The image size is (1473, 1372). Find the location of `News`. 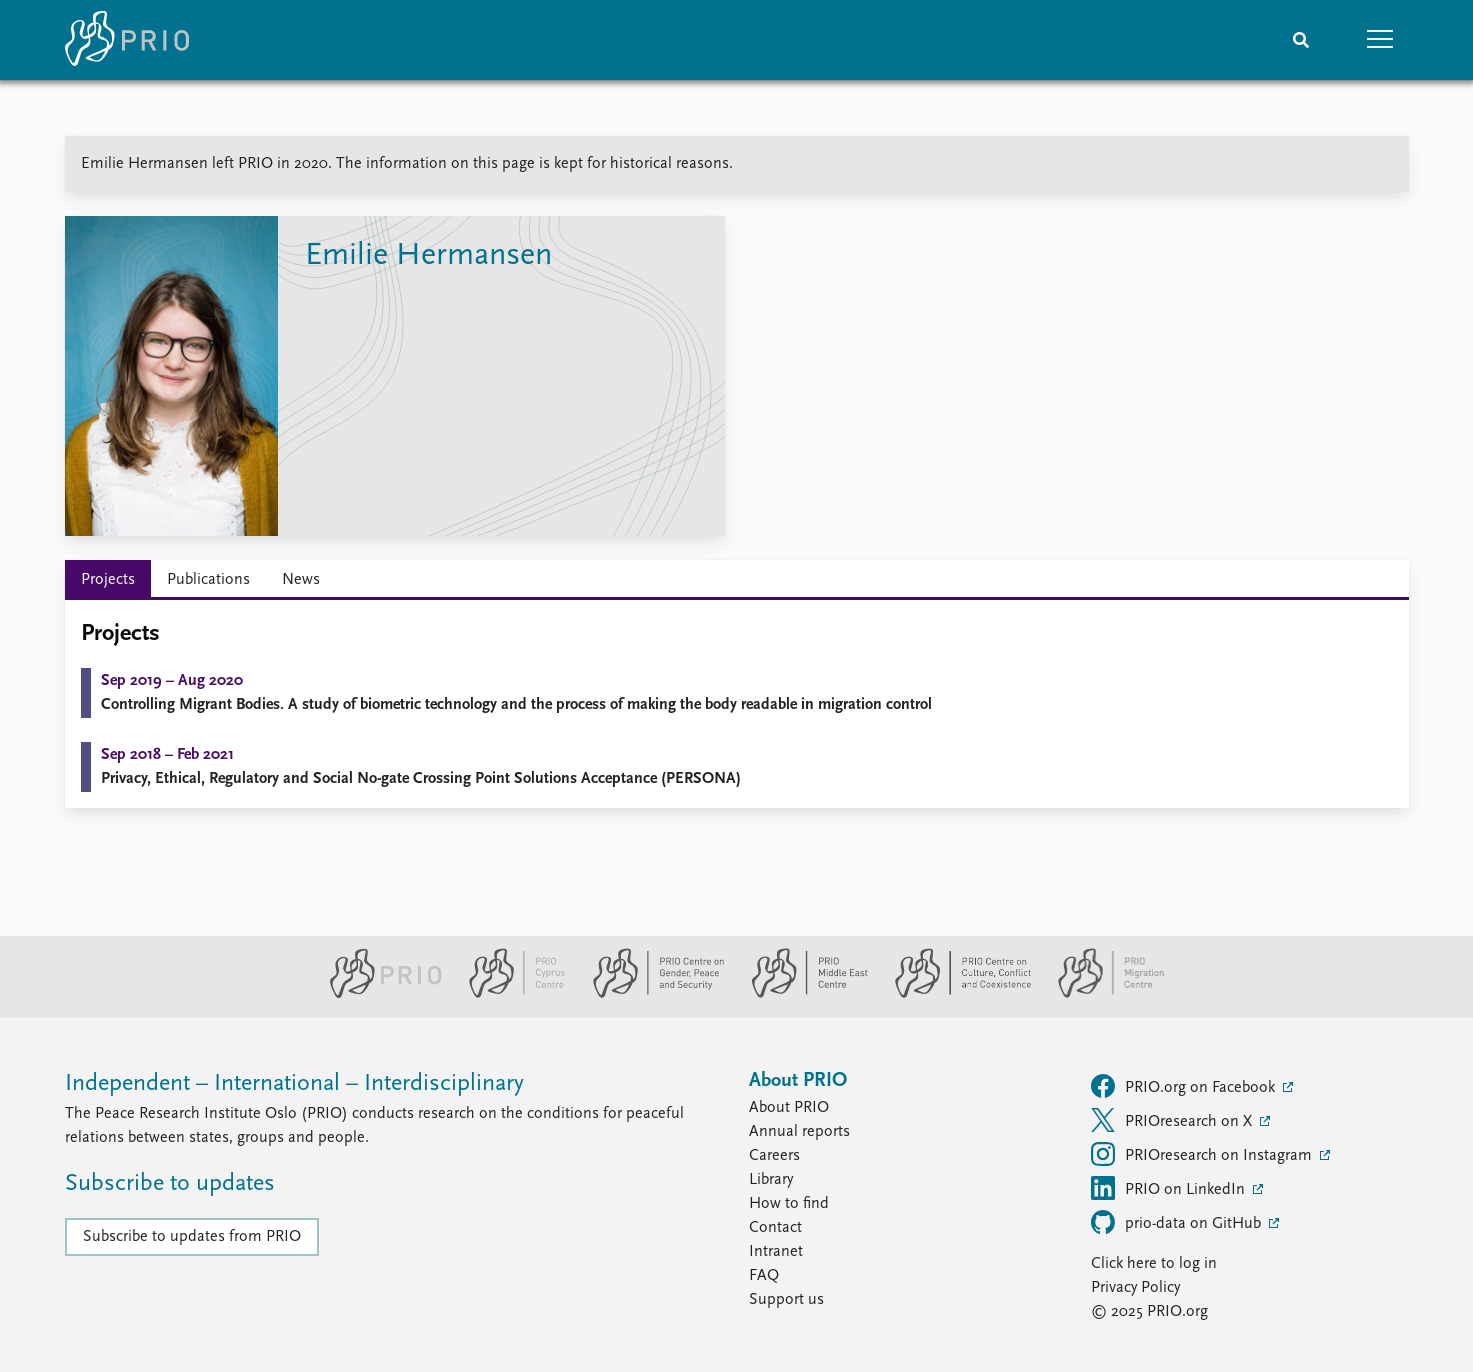

News is located at coordinates (301, 580).